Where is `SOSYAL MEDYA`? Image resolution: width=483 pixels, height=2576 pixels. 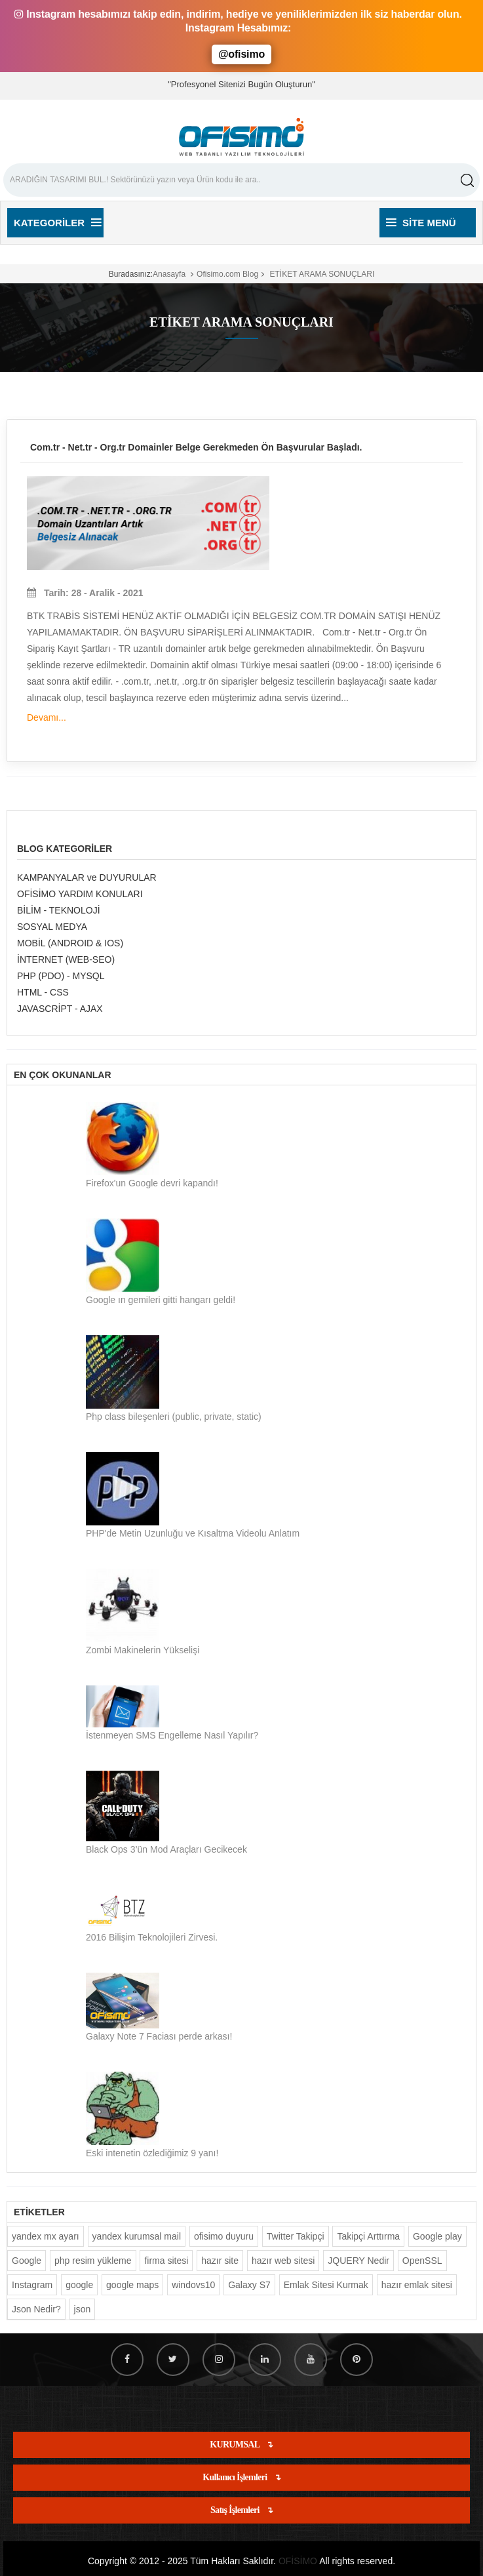 SOSYAL MEDYA is located at coordinates (52, 926).